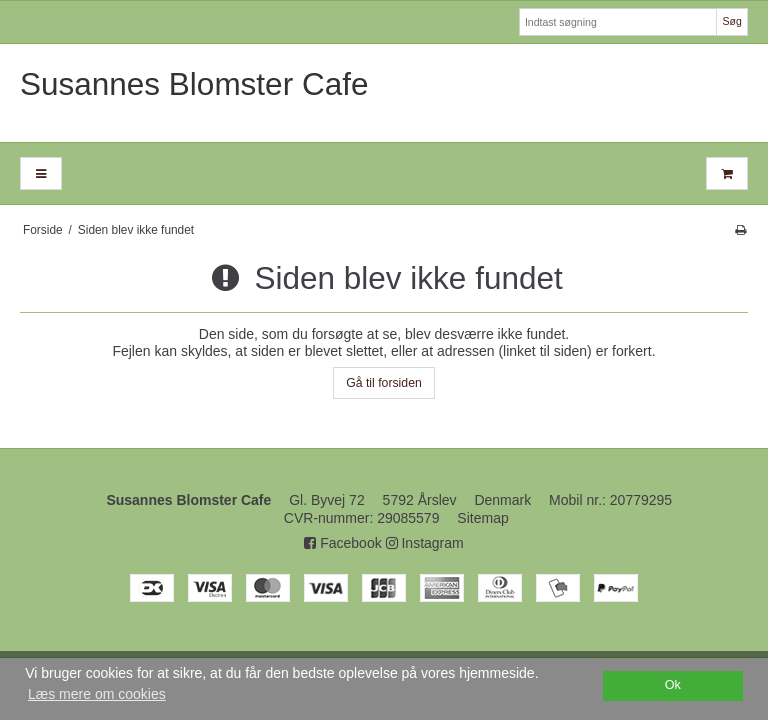 The image size is (768, 720). I want to click on Facebook, so click(342, 543).